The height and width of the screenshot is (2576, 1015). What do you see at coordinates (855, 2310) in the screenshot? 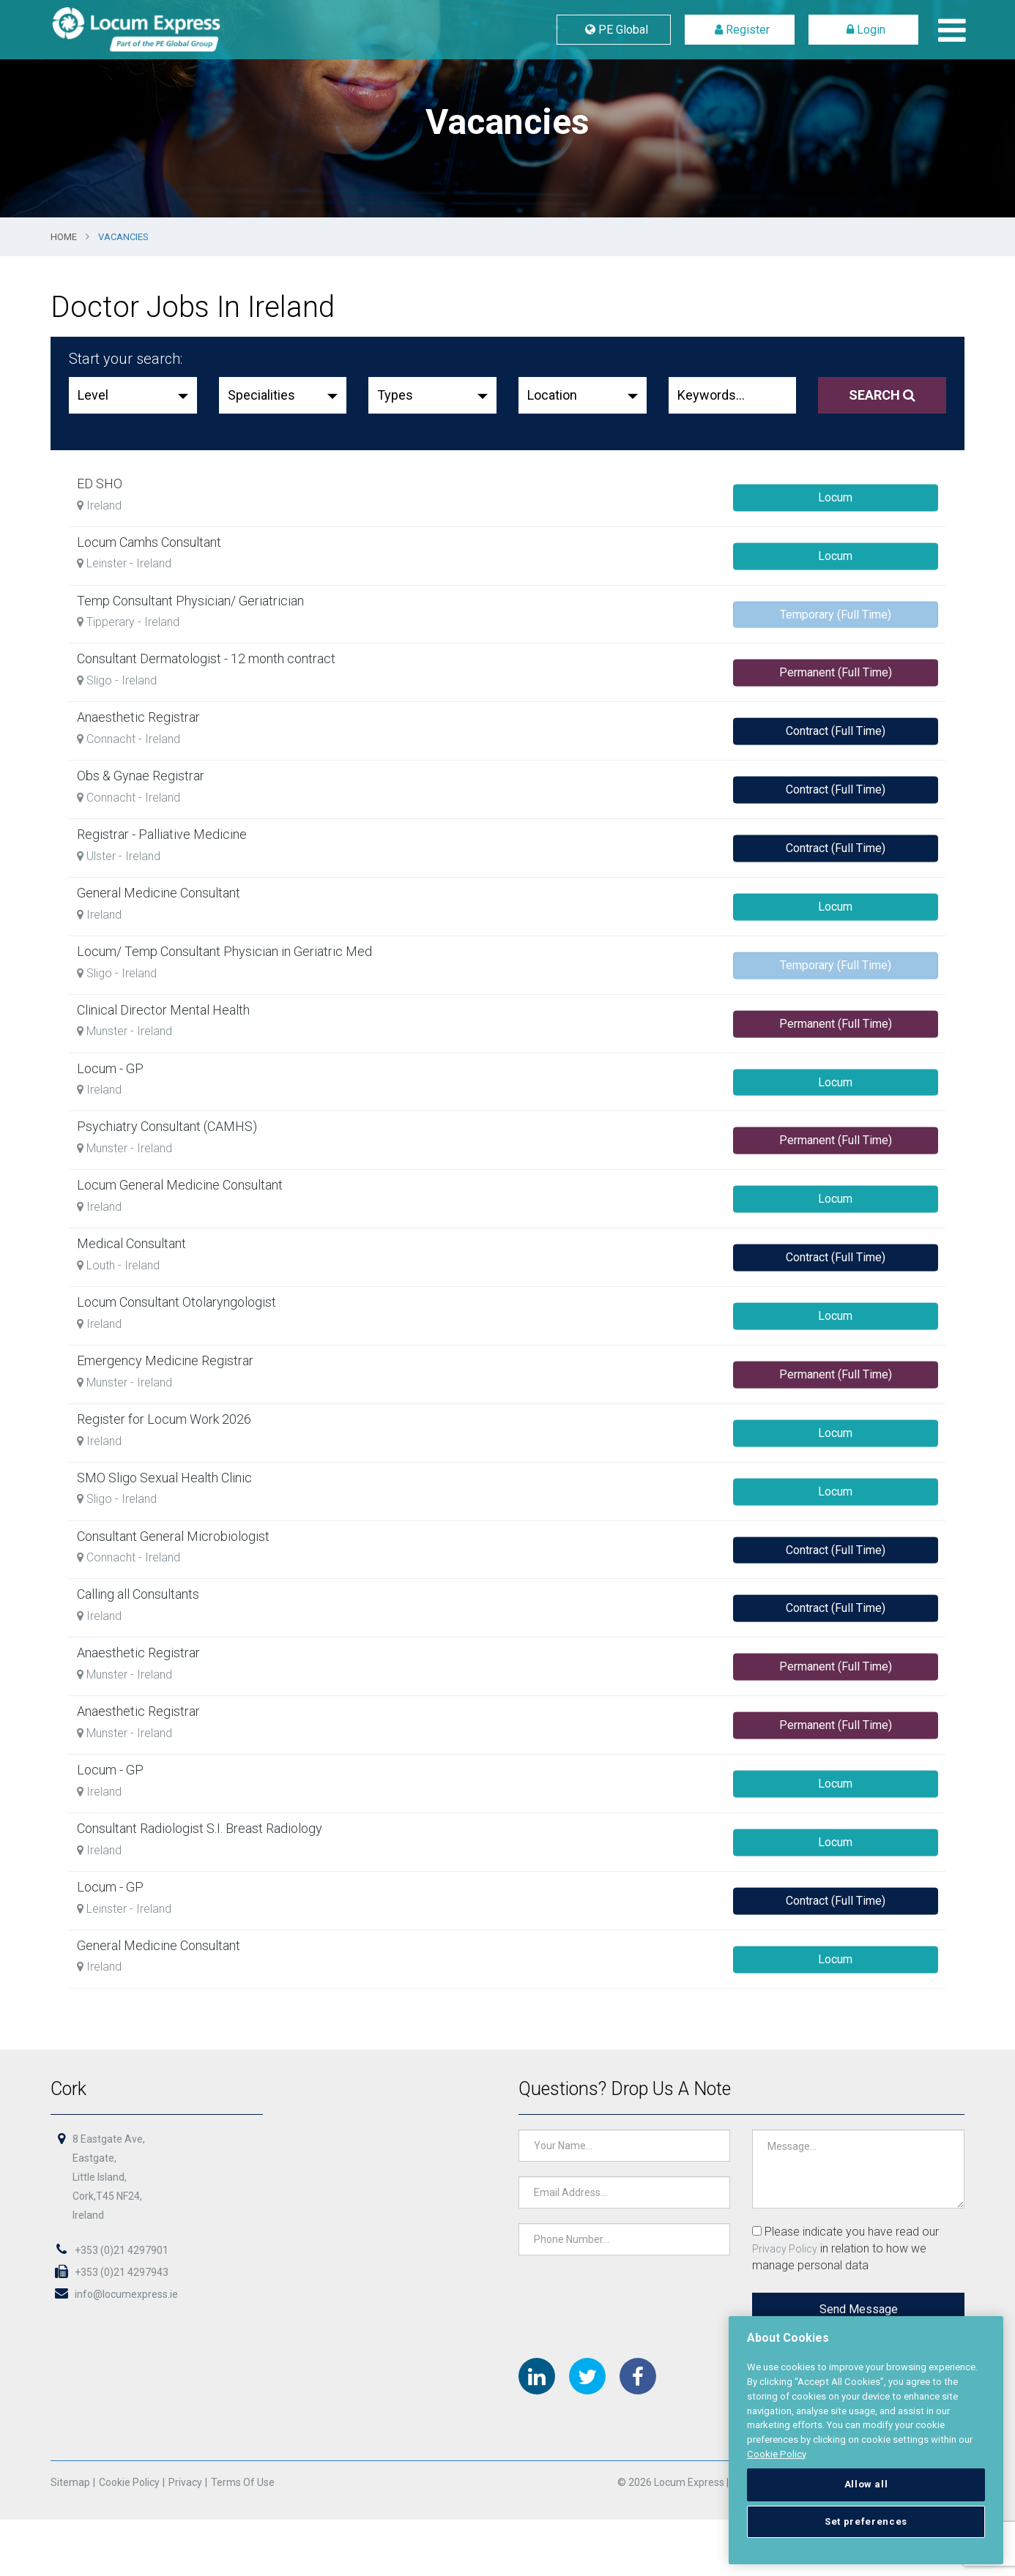
I see `Send Message` at bounding box center [855, 2310].